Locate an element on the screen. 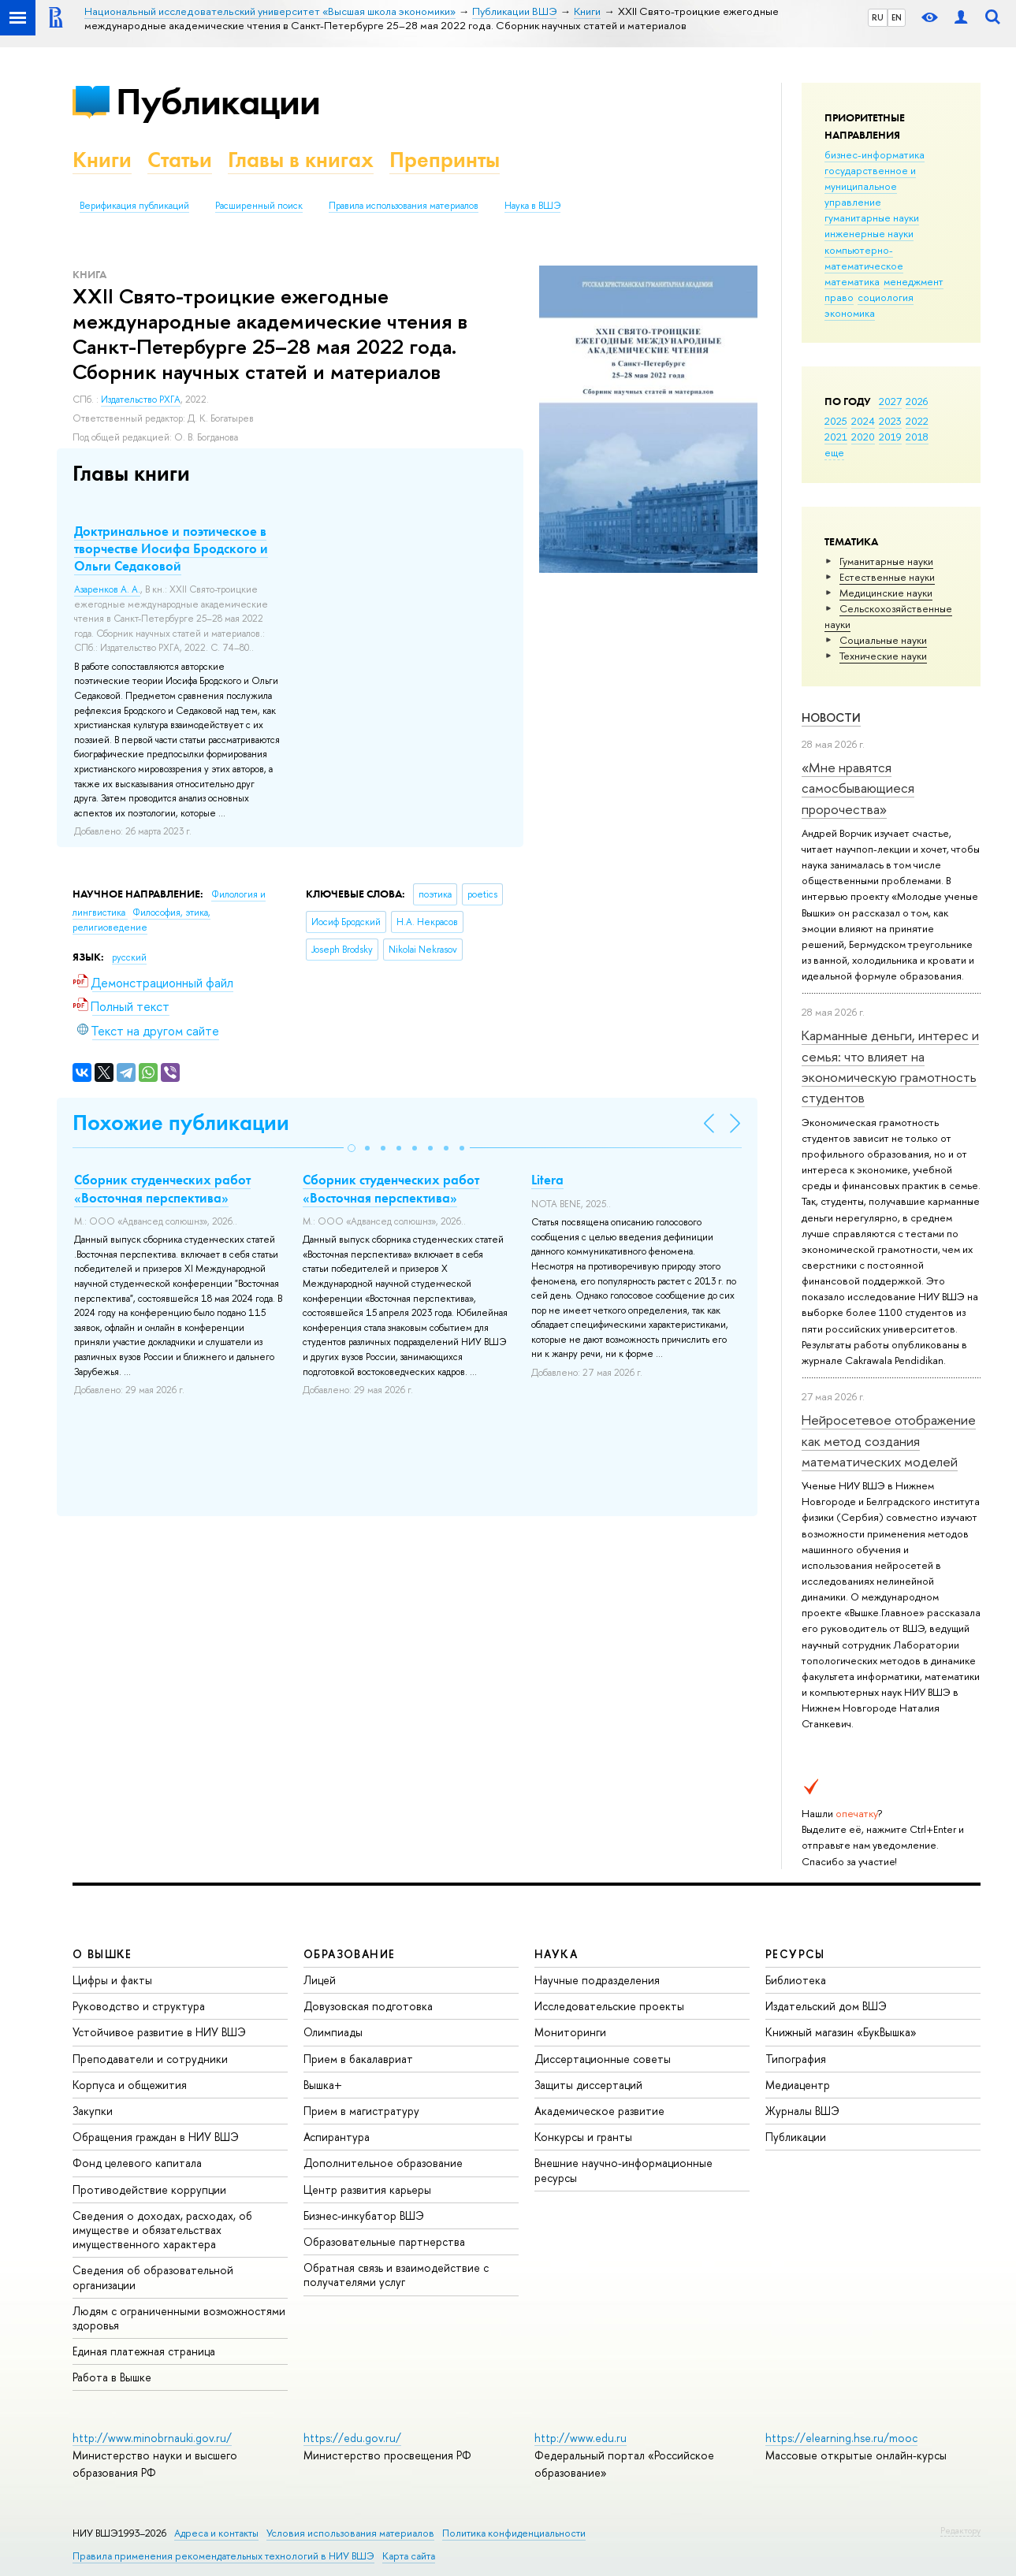 The width and height of the screenshot is (1016, 2576). гуманитарные науки is located at coordinates (871, 217).